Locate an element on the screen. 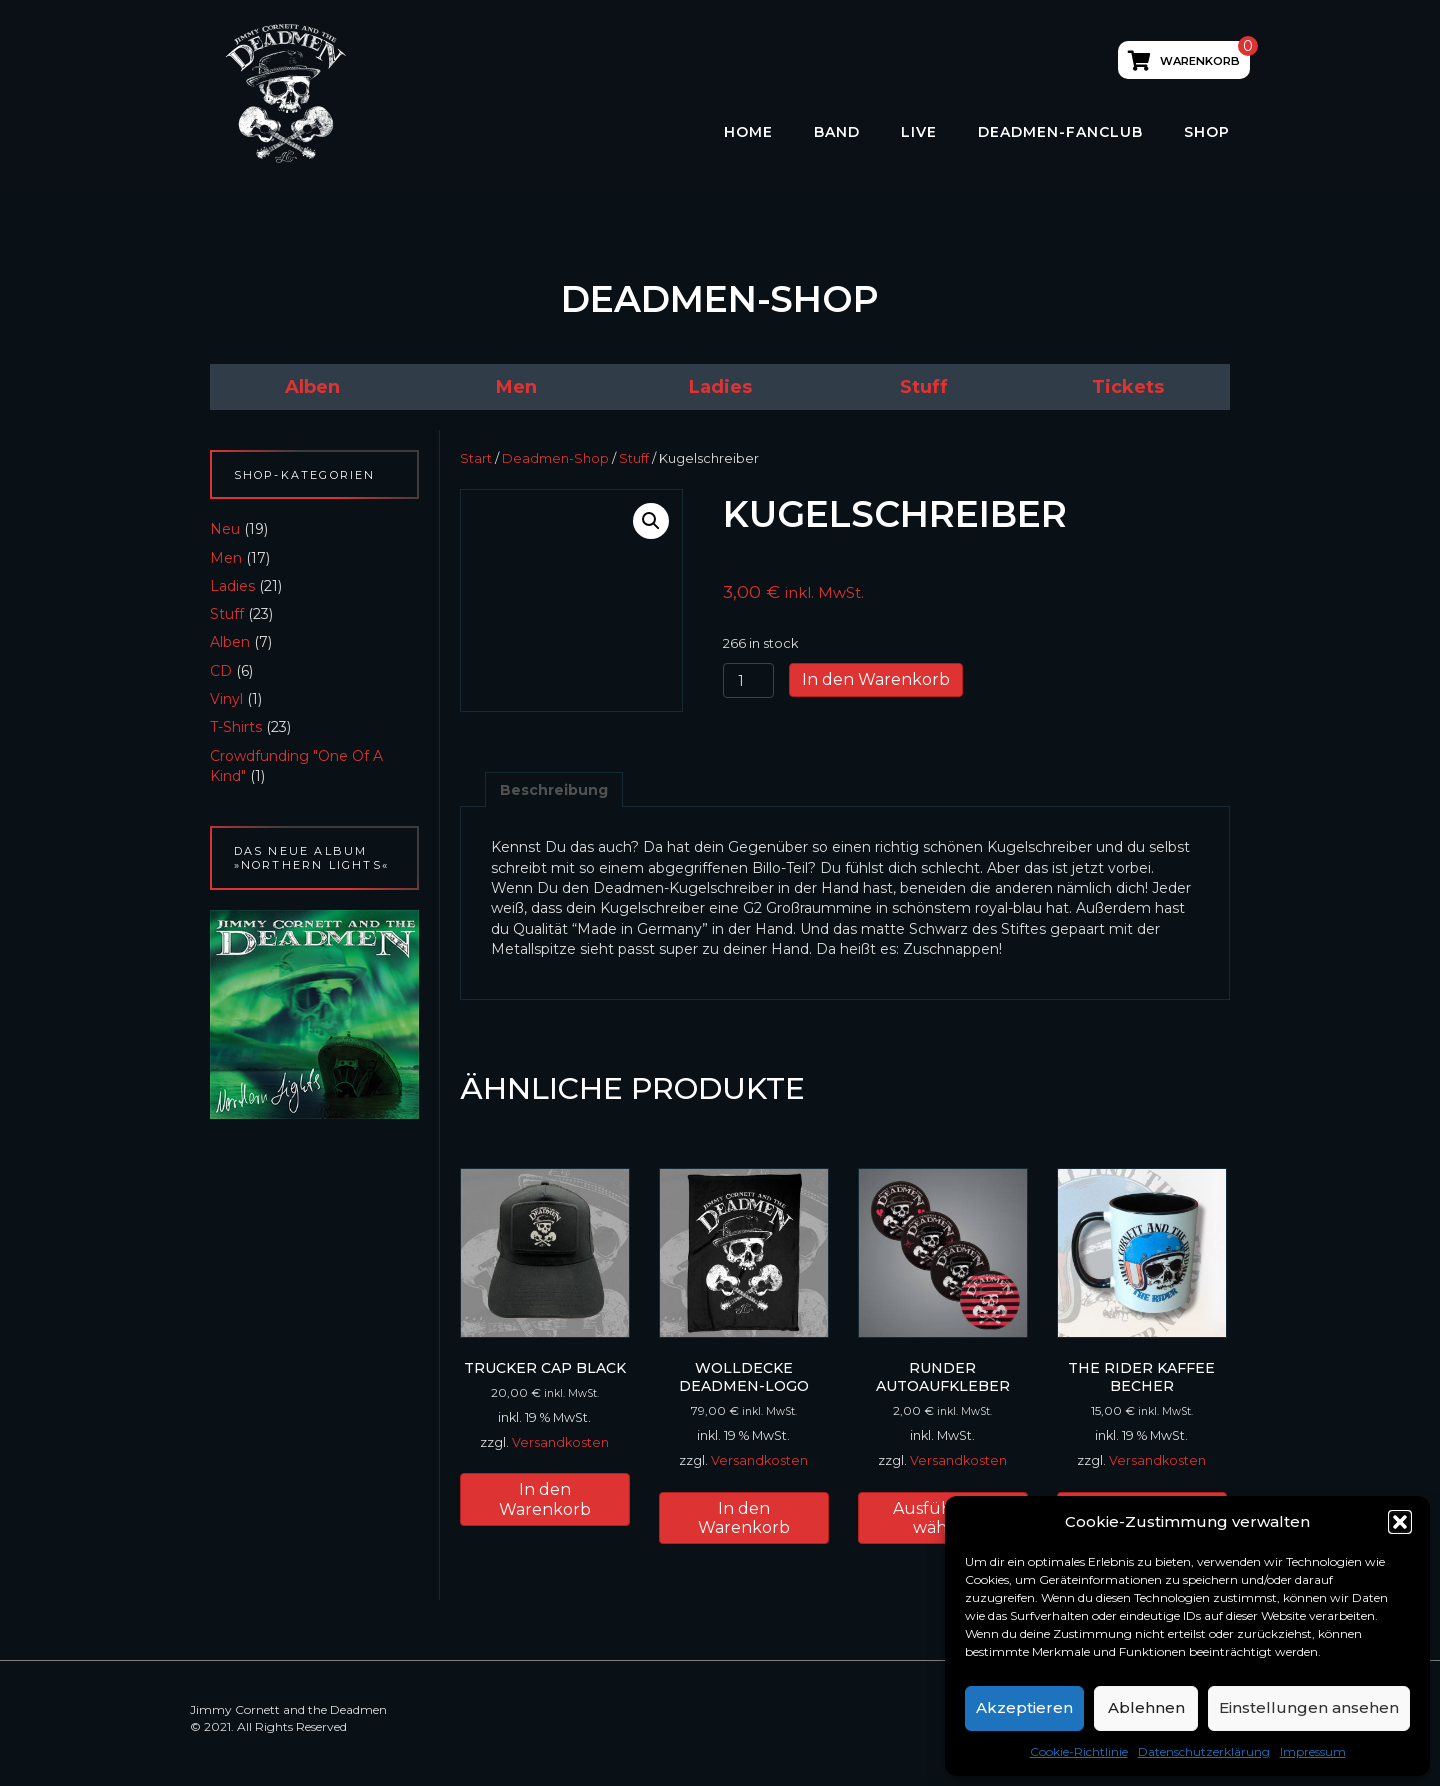  Band is located at coordinates (837, 132).